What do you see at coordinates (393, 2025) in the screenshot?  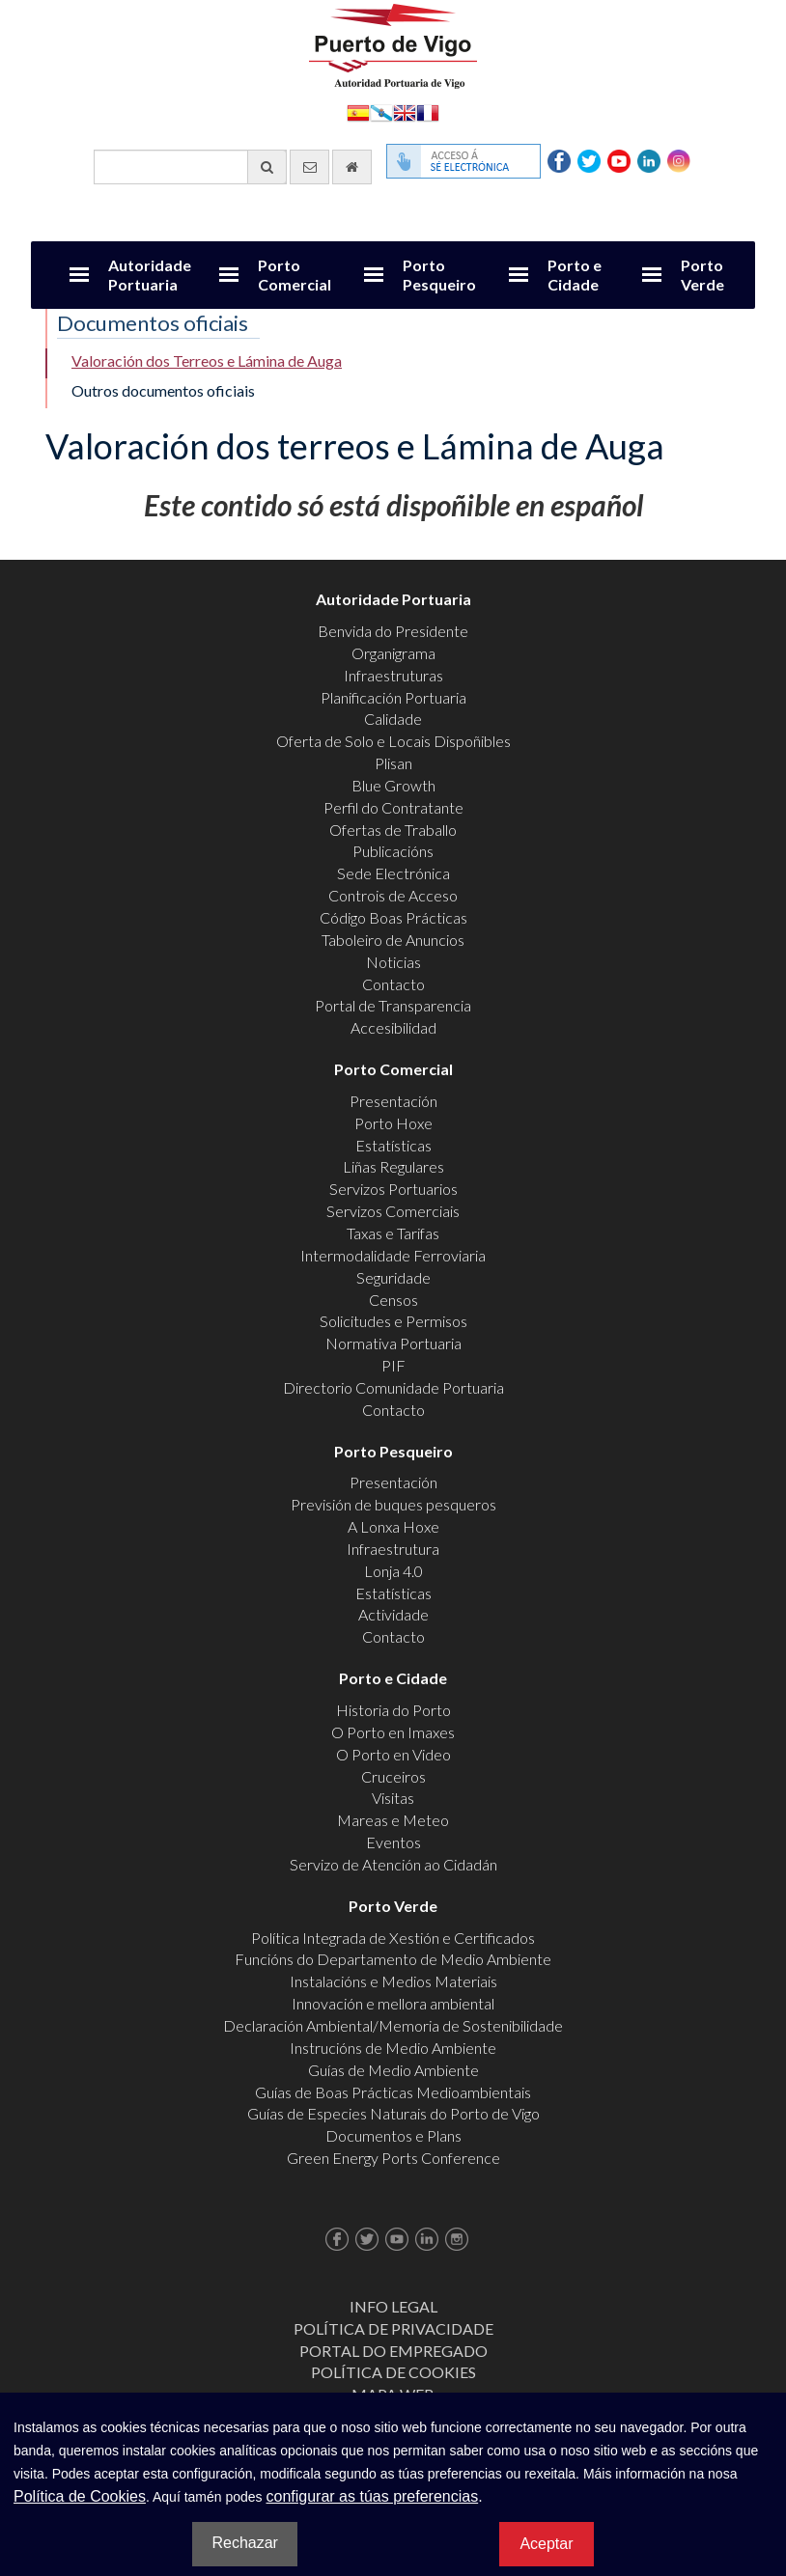 I see `Declaración Ambiental/Memoria de Sostenibilidade` at bounding box center [393, 2025].